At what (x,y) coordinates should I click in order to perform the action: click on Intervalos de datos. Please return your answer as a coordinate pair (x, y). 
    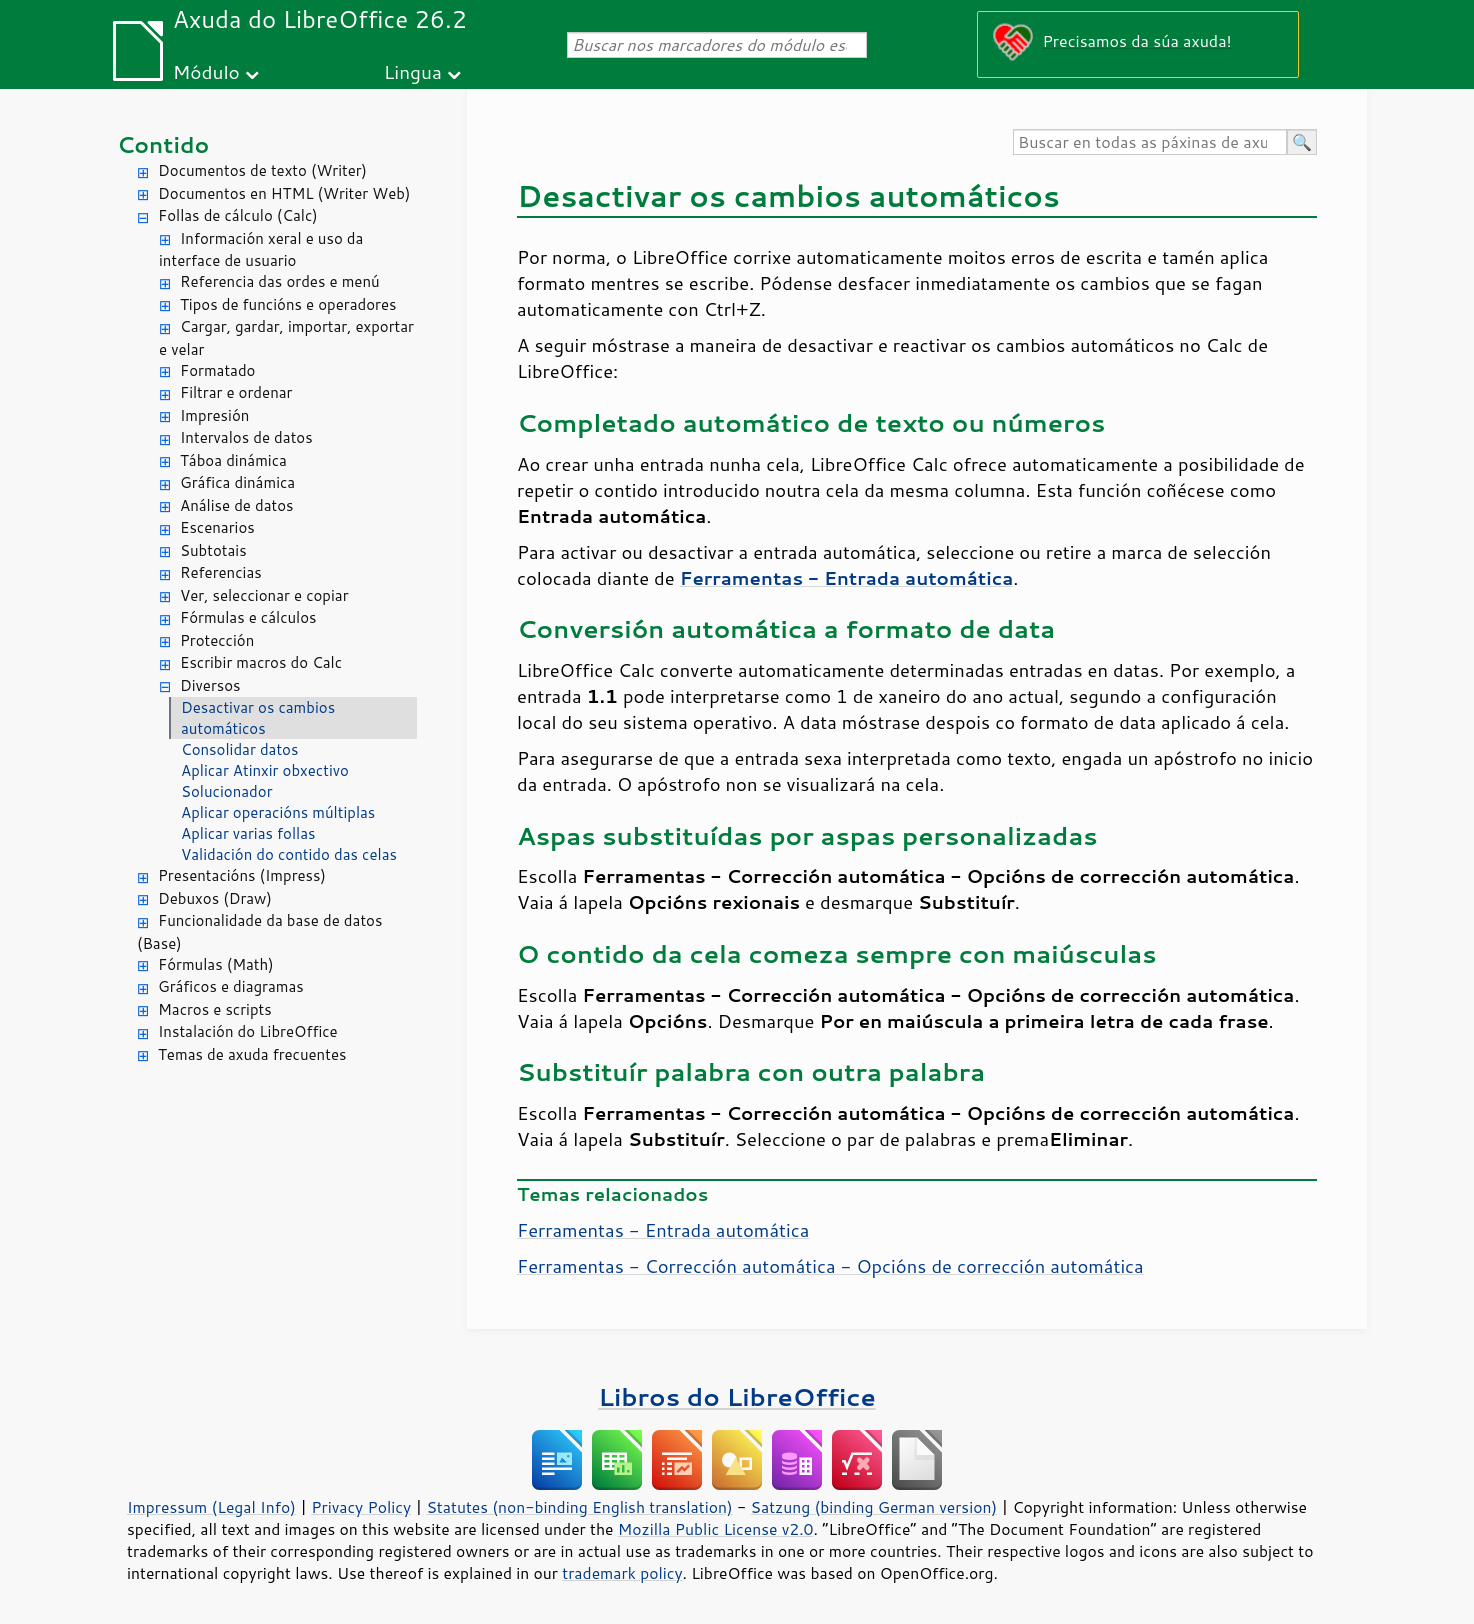
    Looking at the image, I should click on (246, 437).